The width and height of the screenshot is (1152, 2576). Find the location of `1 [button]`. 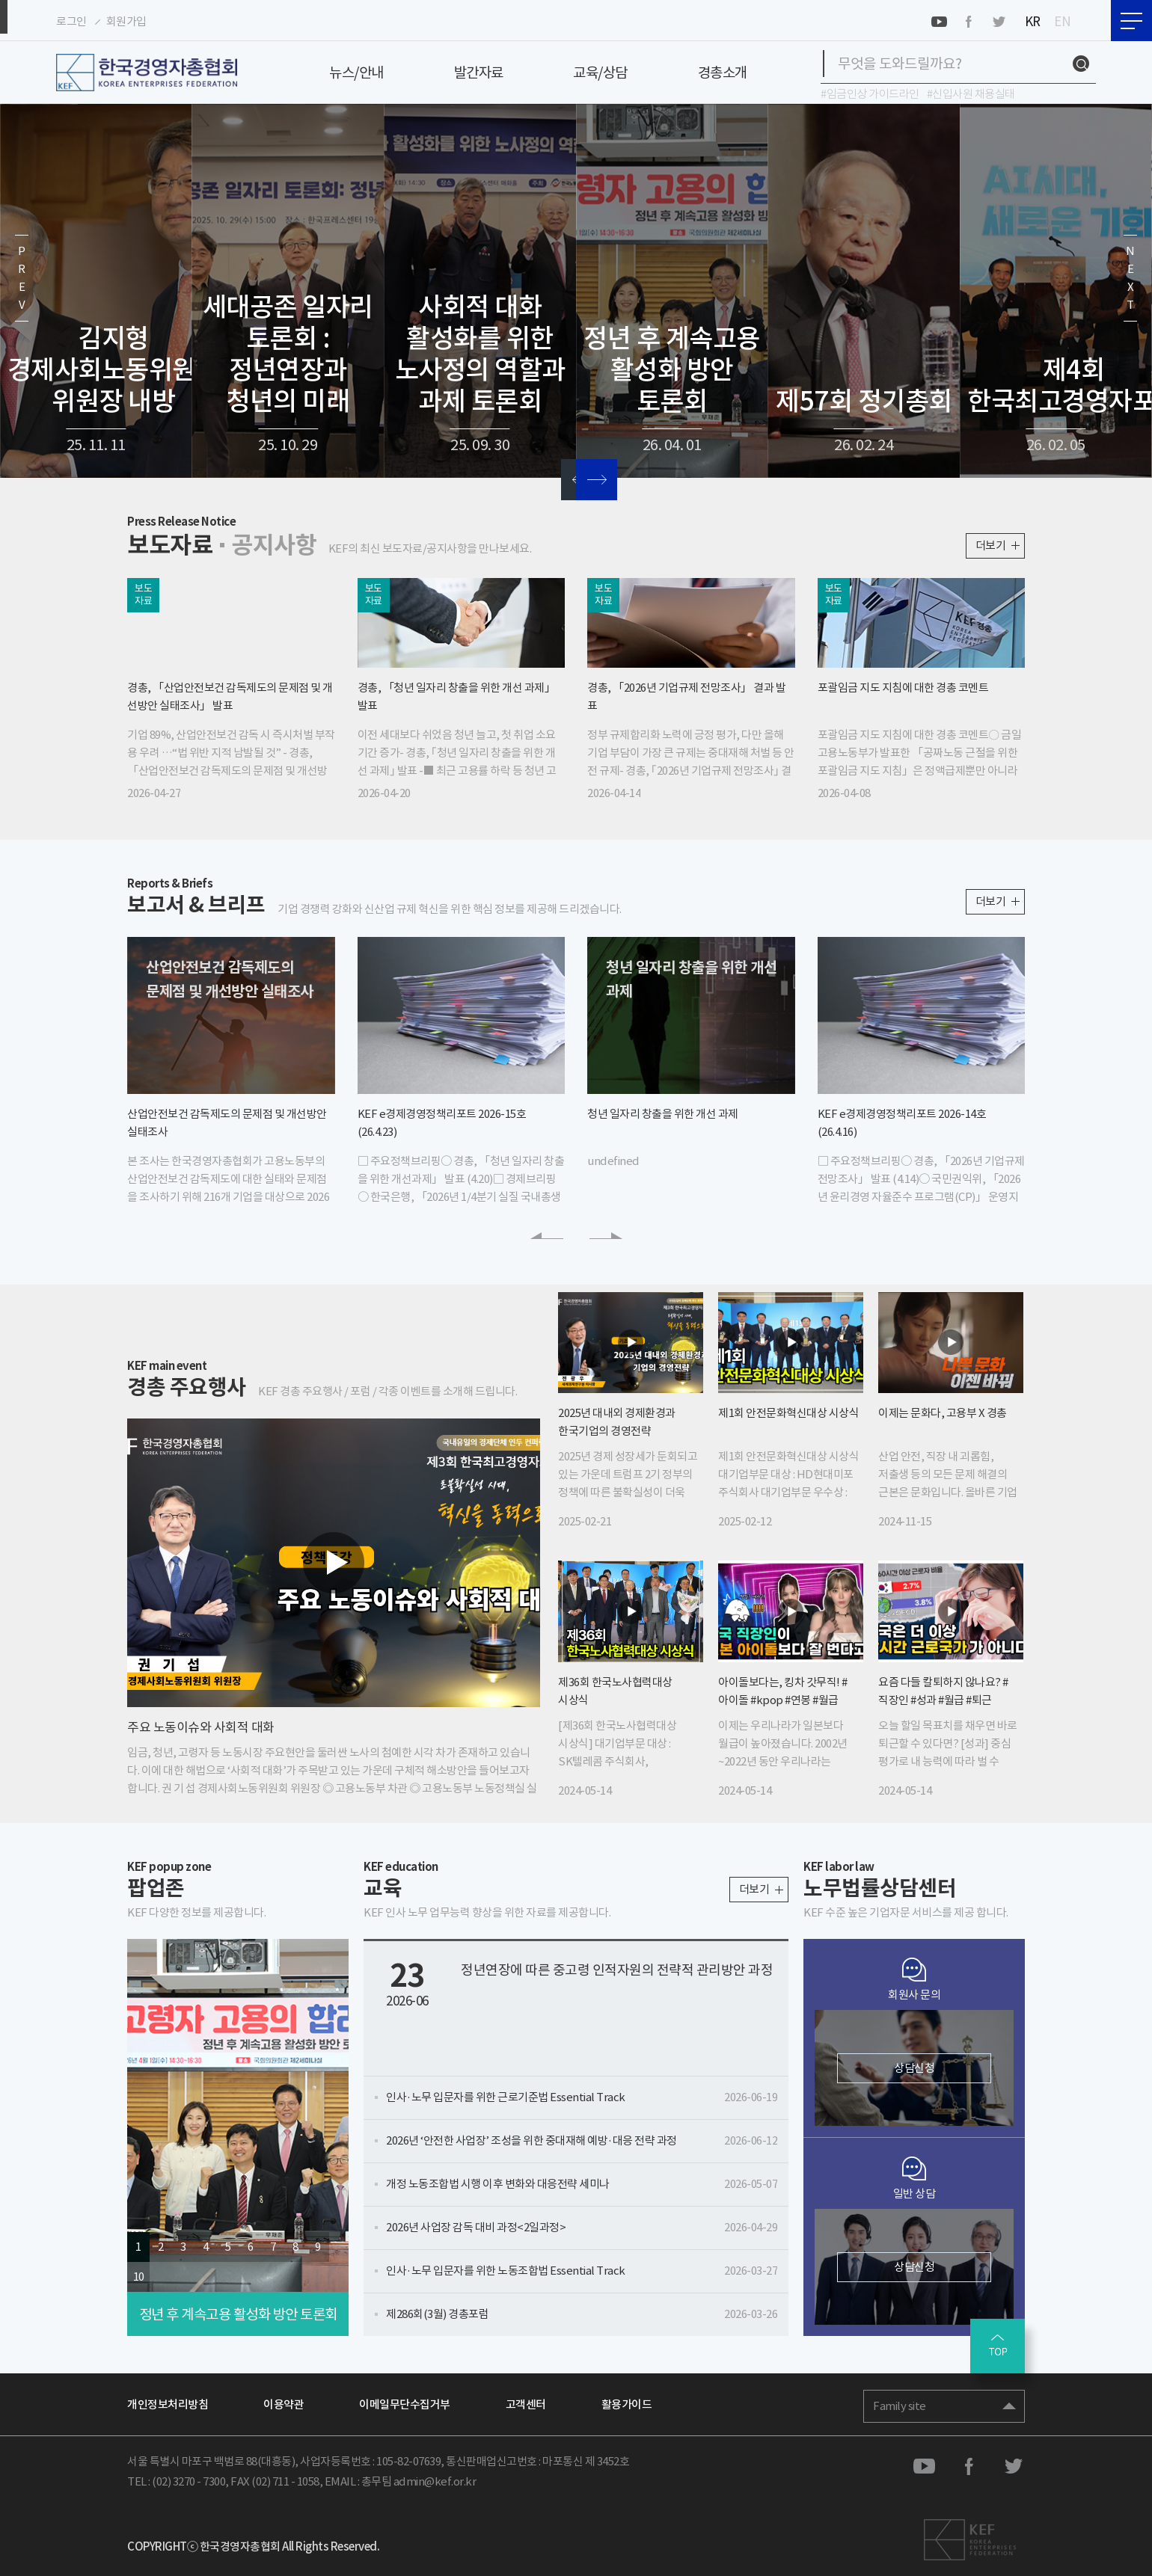

1 [button] is located at coordinates (138, 2244).